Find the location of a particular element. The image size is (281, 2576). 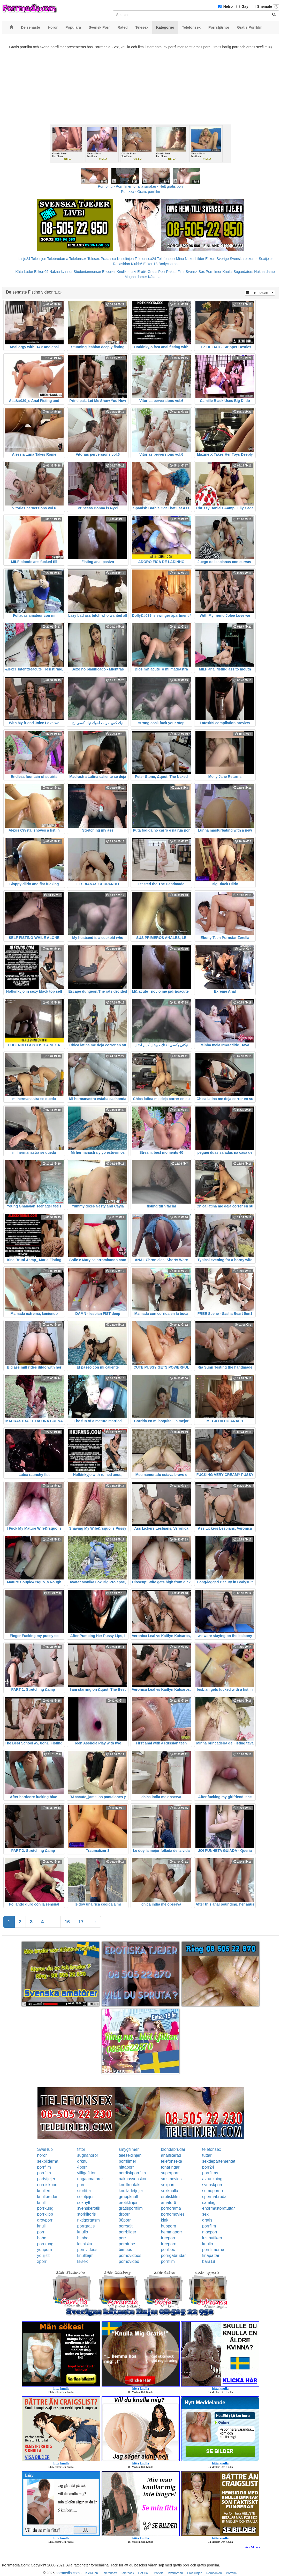

Porrfilmer is located at coordinates (214, 272).